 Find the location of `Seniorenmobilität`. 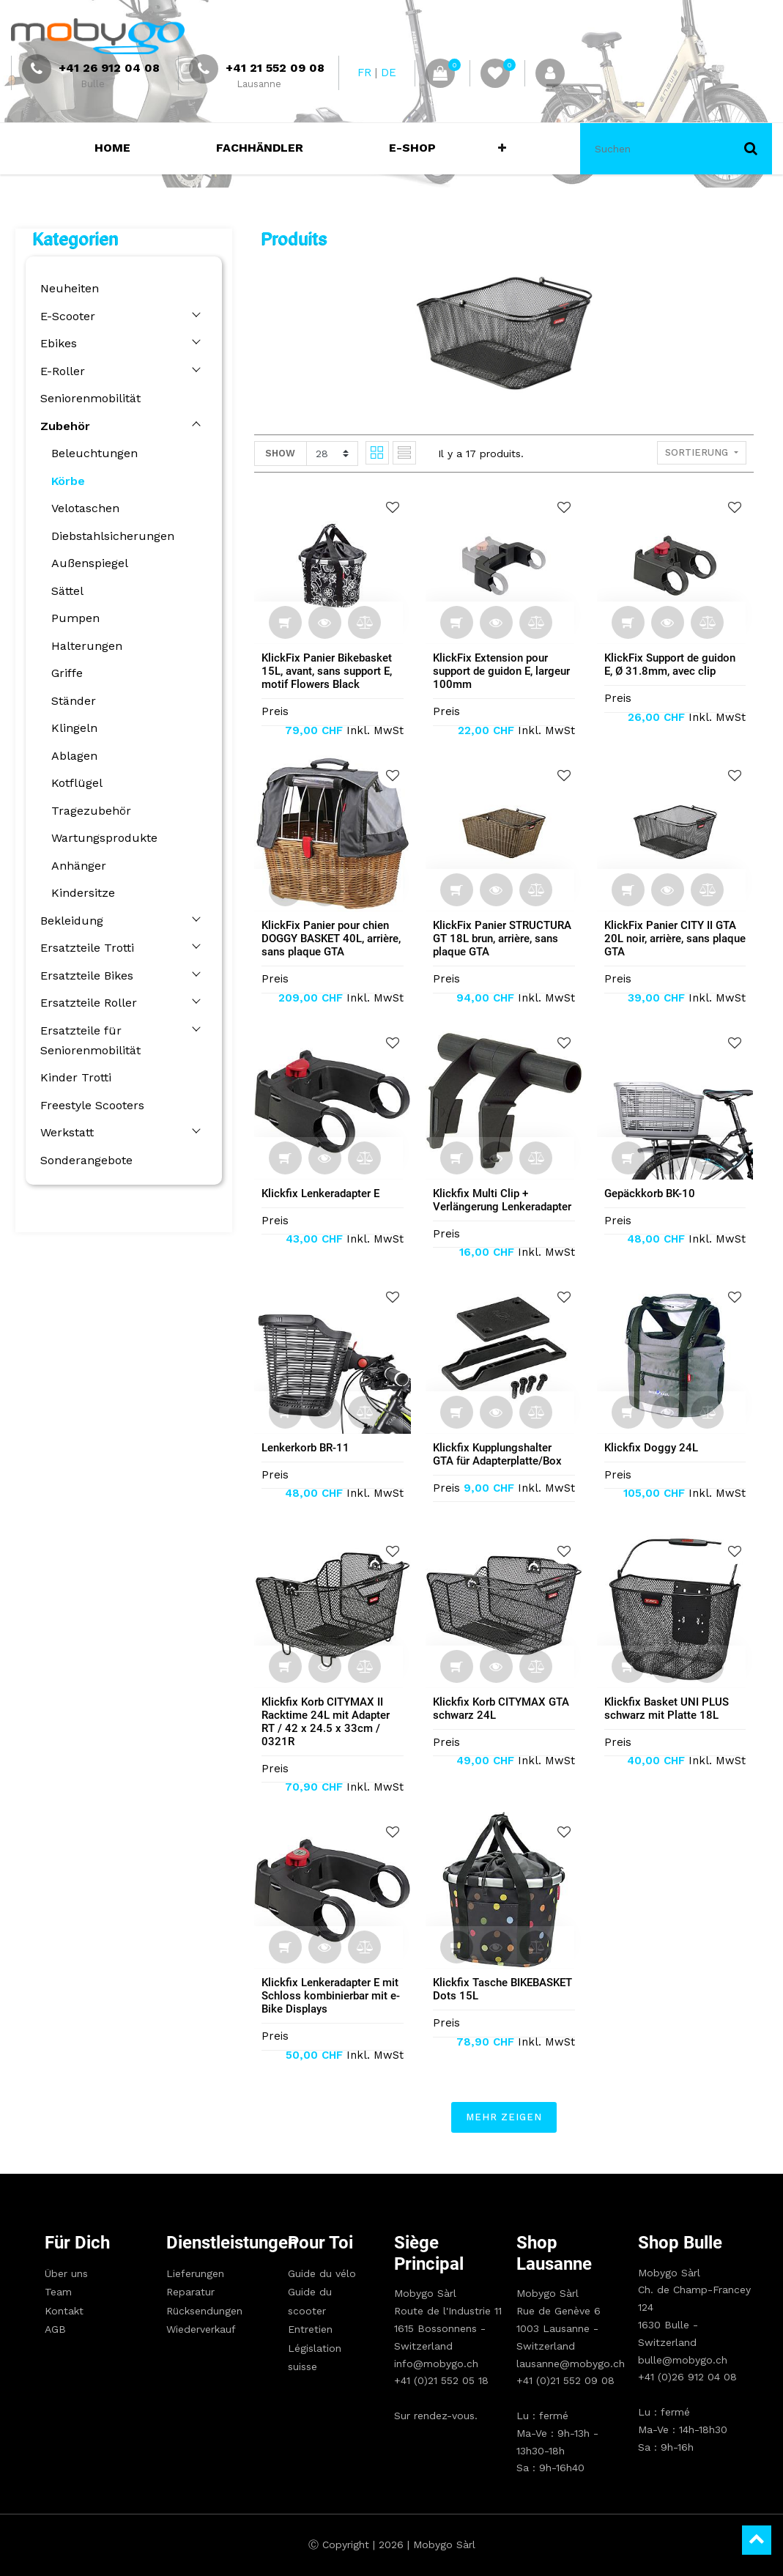

Seniorenmobilität is located at coordinates (87, 398).